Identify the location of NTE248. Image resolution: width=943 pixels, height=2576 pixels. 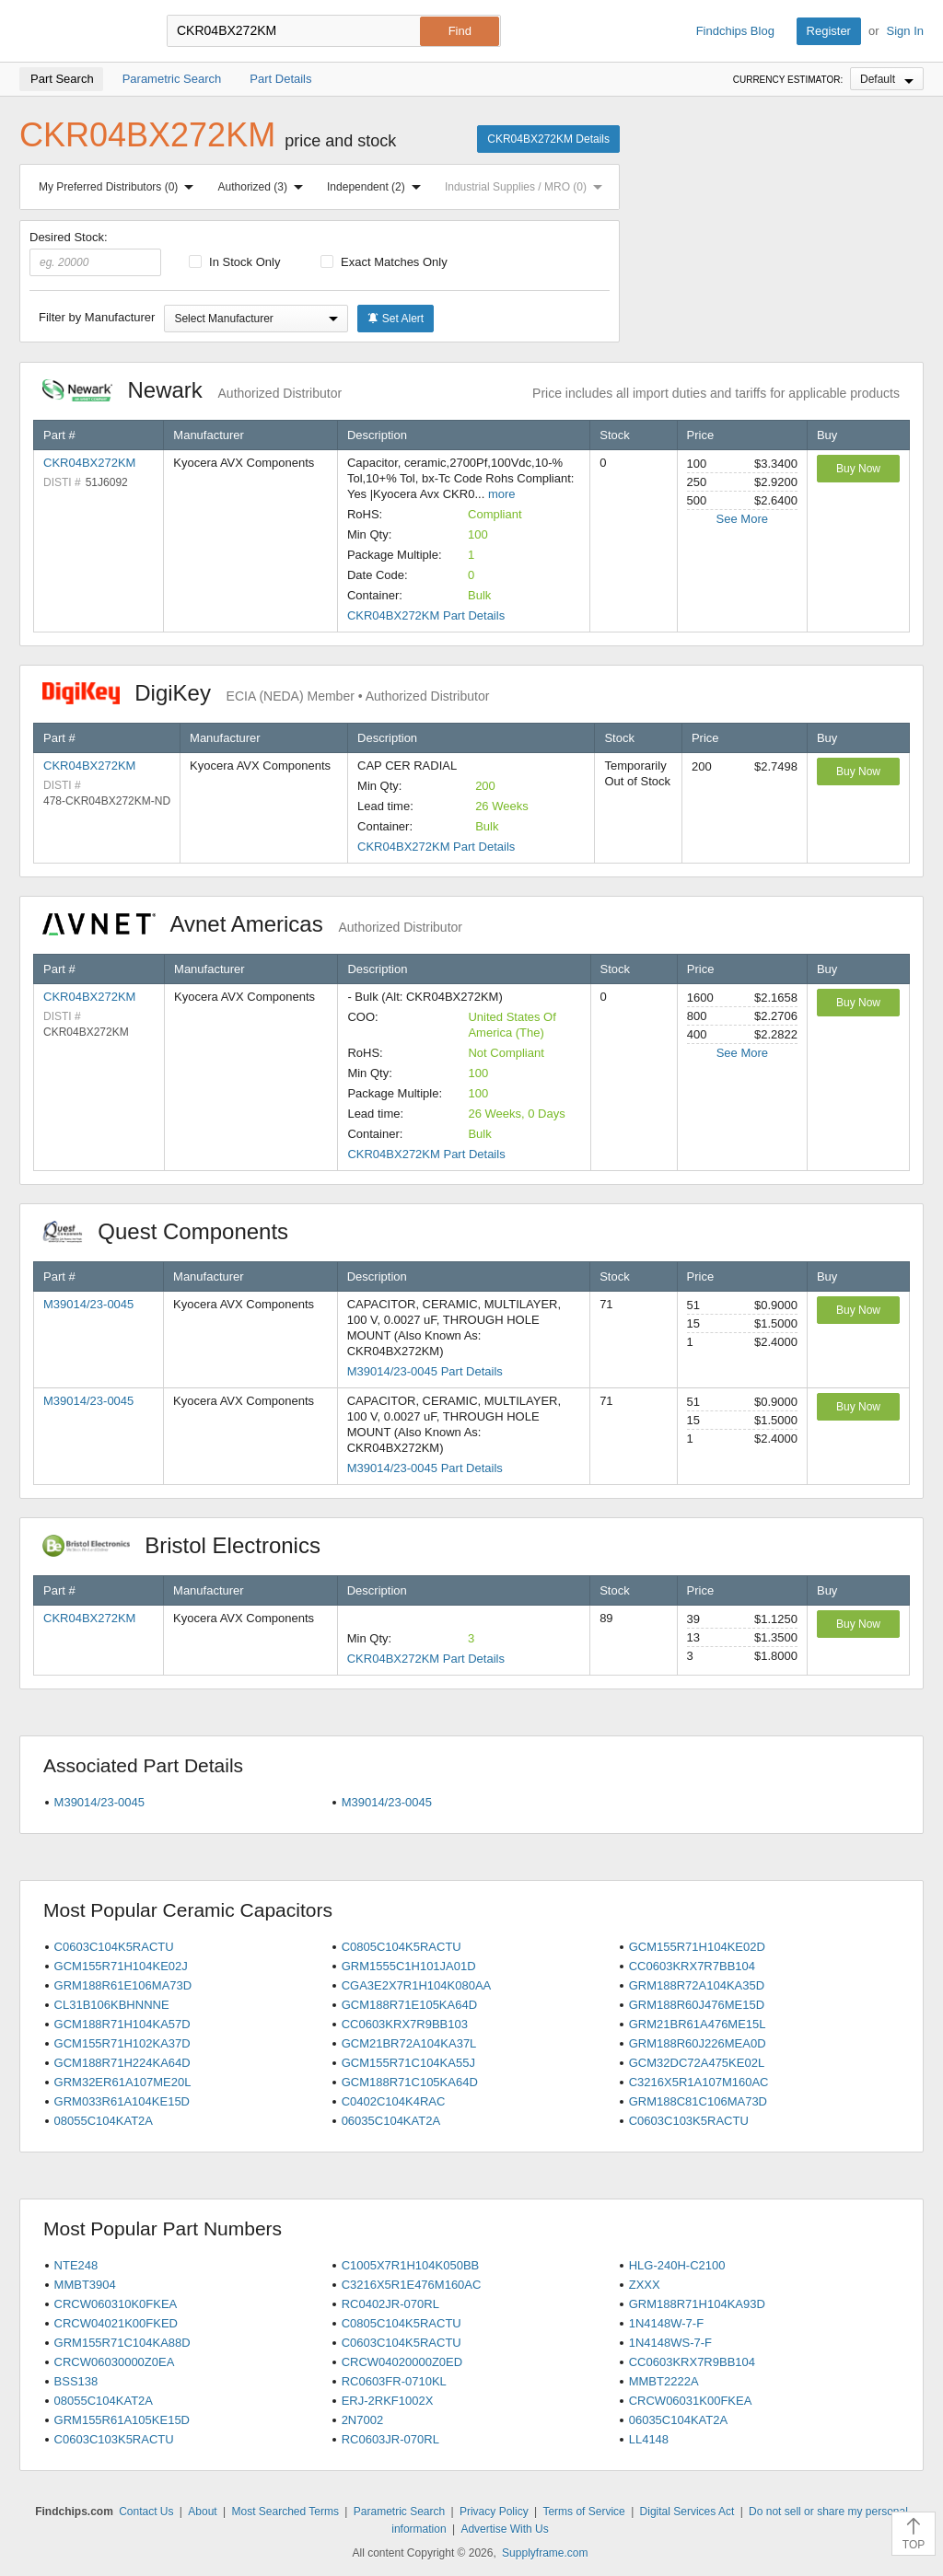
(76, 2265).